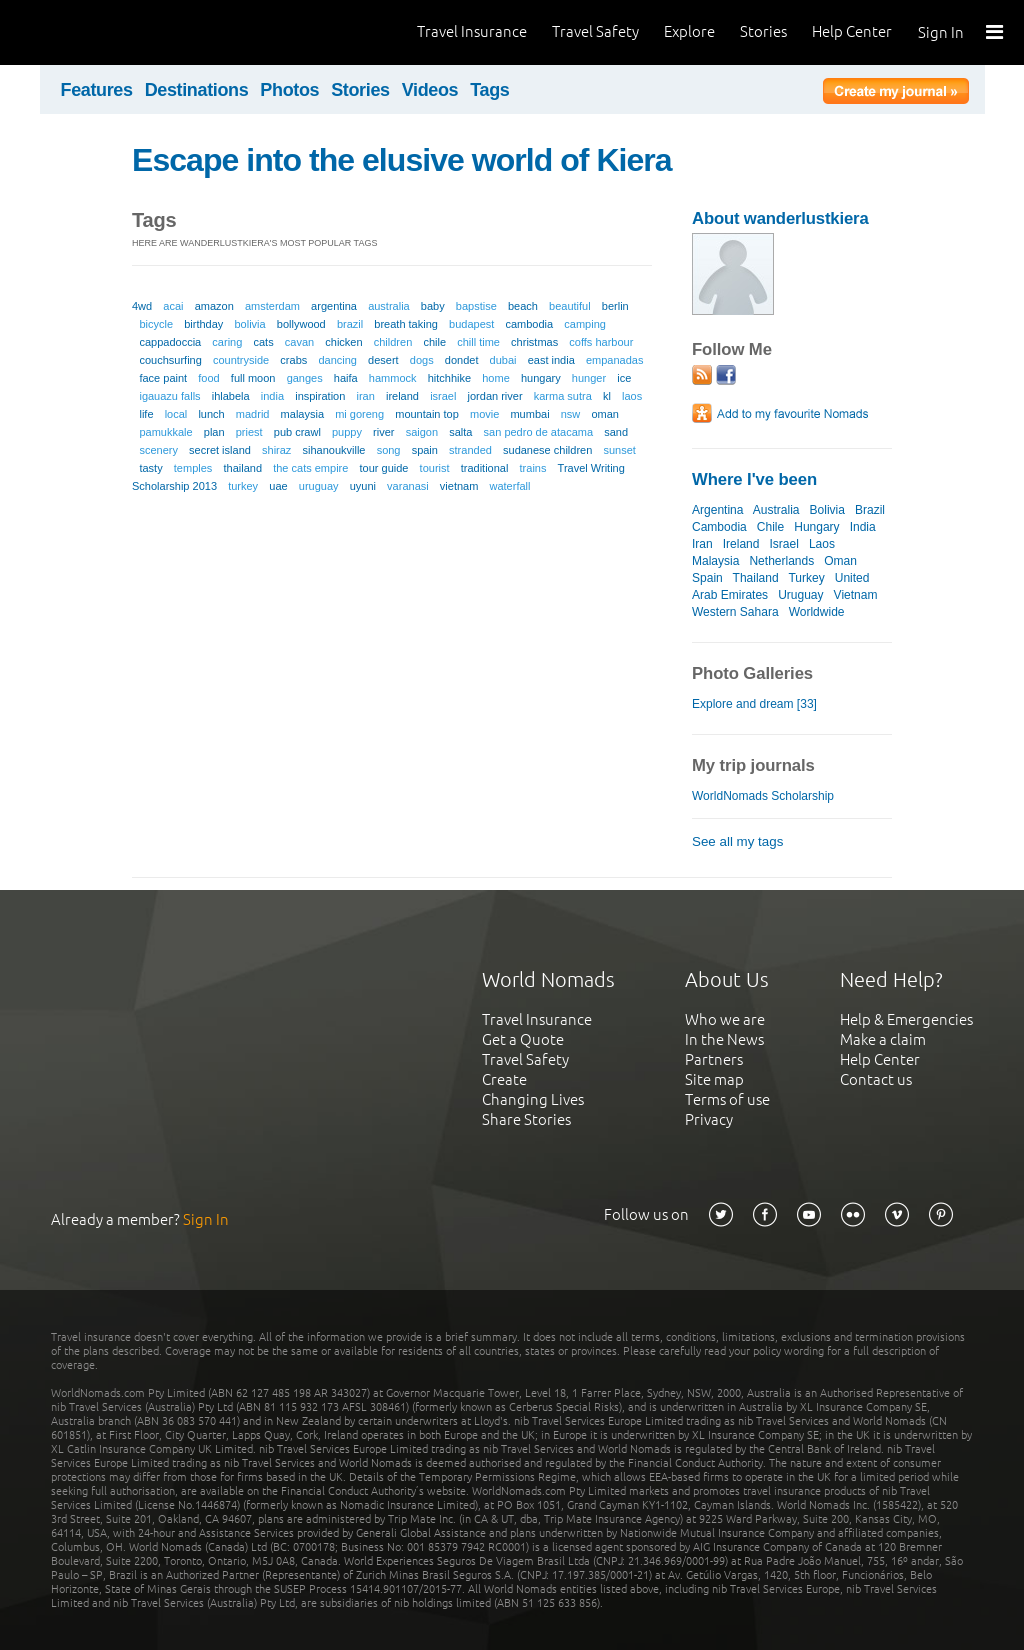 This screenshot has height=1650, width=1024. What do you see at coordinates (822, 544) in the screenshot?
I see `Laos` at bounding box center [822, 544].